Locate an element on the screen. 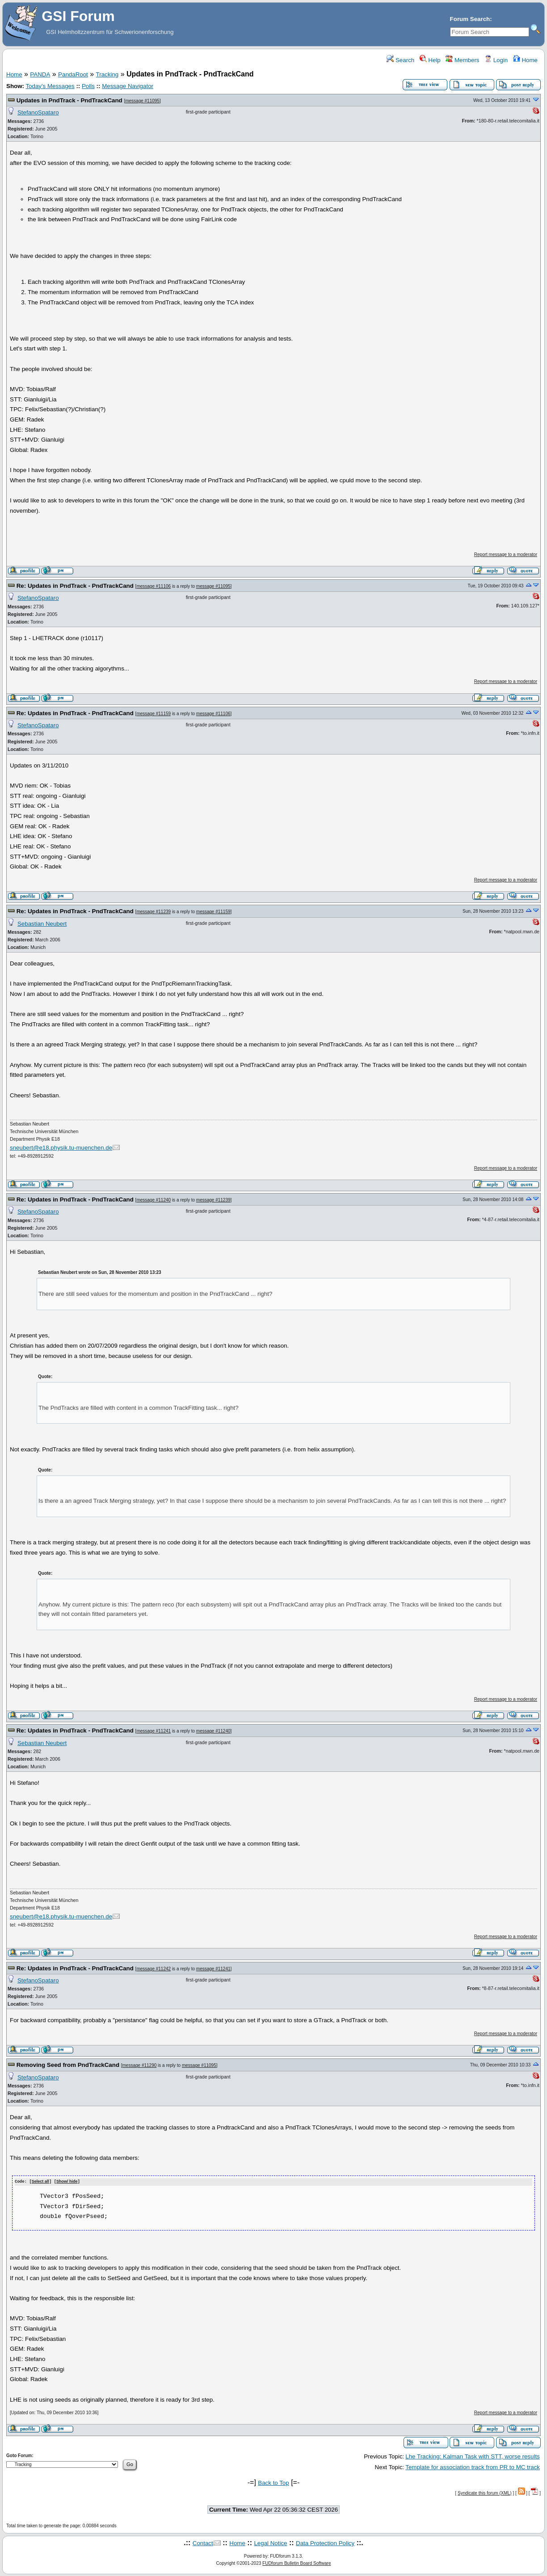  Legal Notice is located at coordinates (270, 2542).